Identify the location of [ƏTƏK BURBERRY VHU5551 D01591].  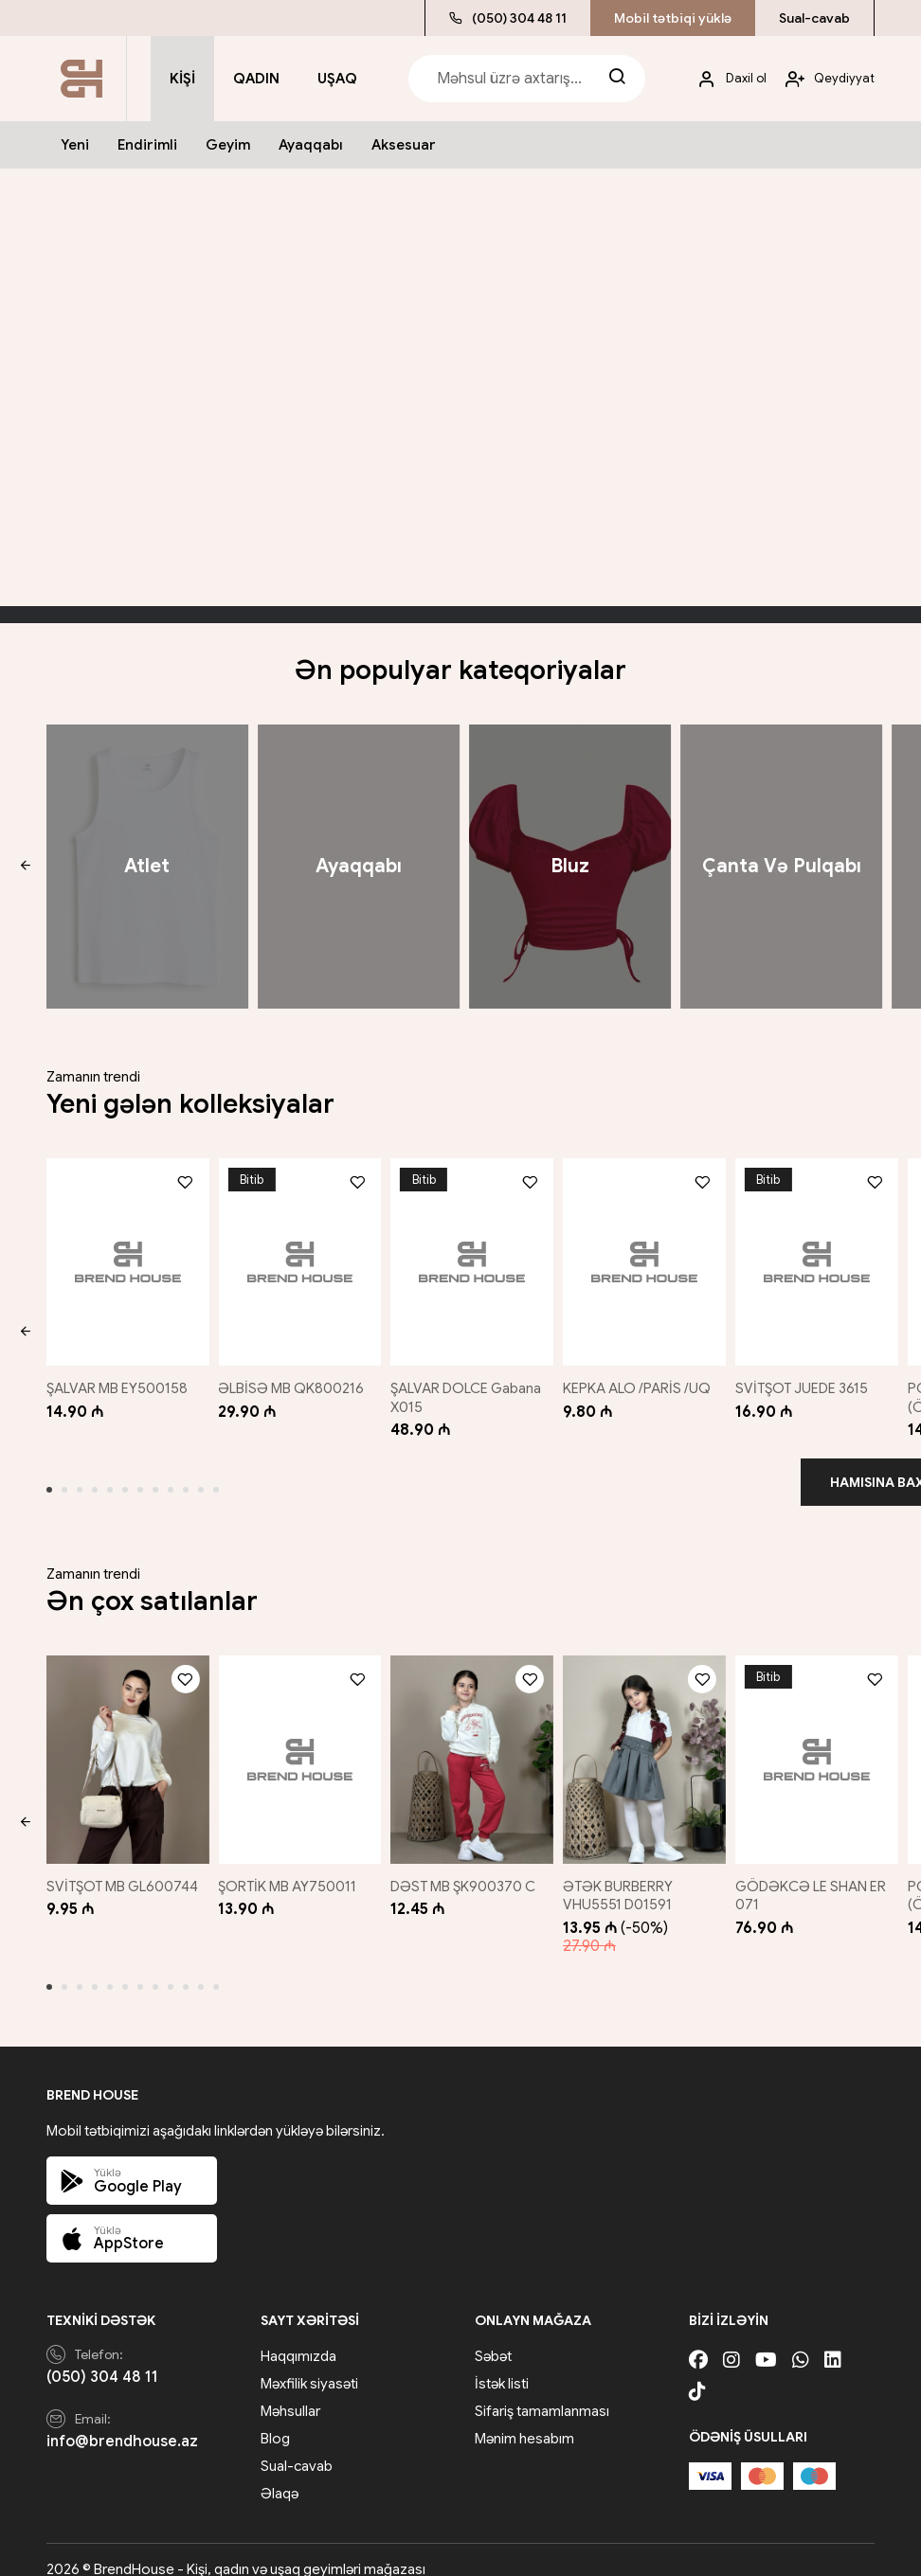
(646, 1745).